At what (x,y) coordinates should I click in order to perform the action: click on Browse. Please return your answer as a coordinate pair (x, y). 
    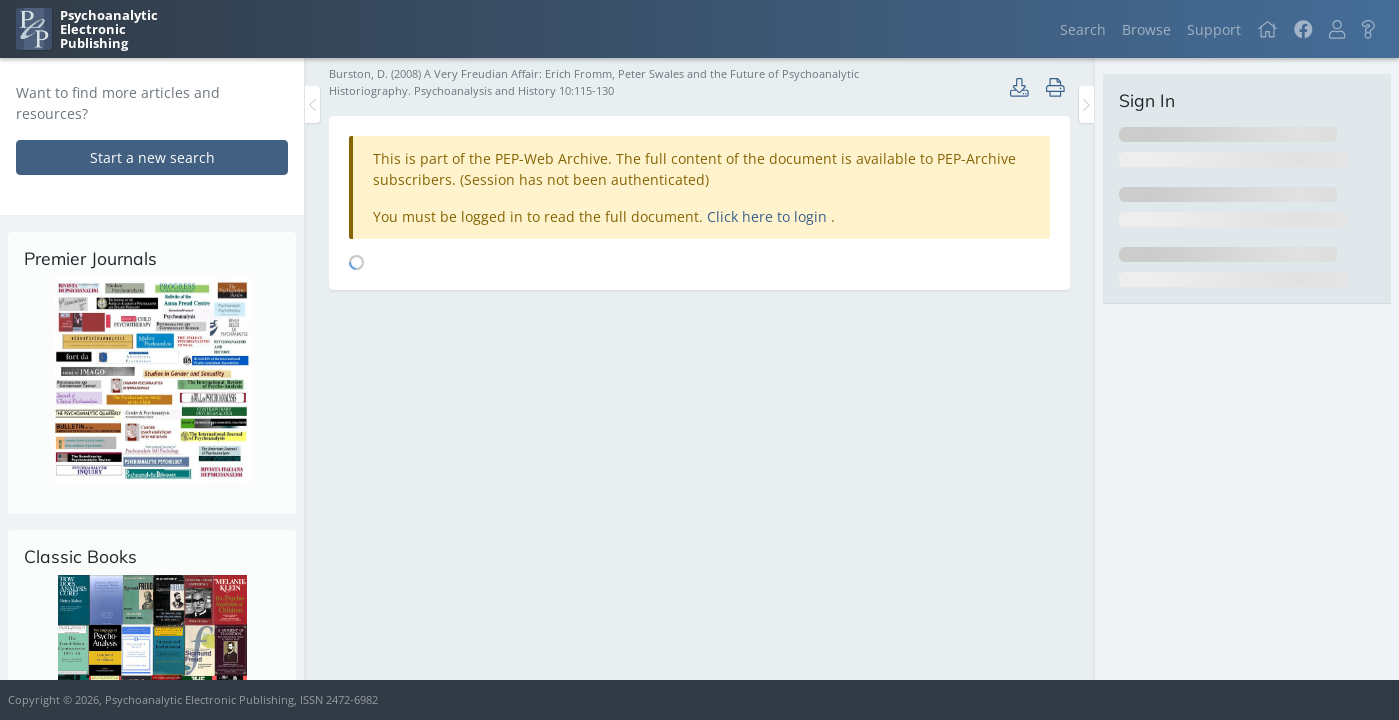
    Looking at the image, I should click on (1146, 29).